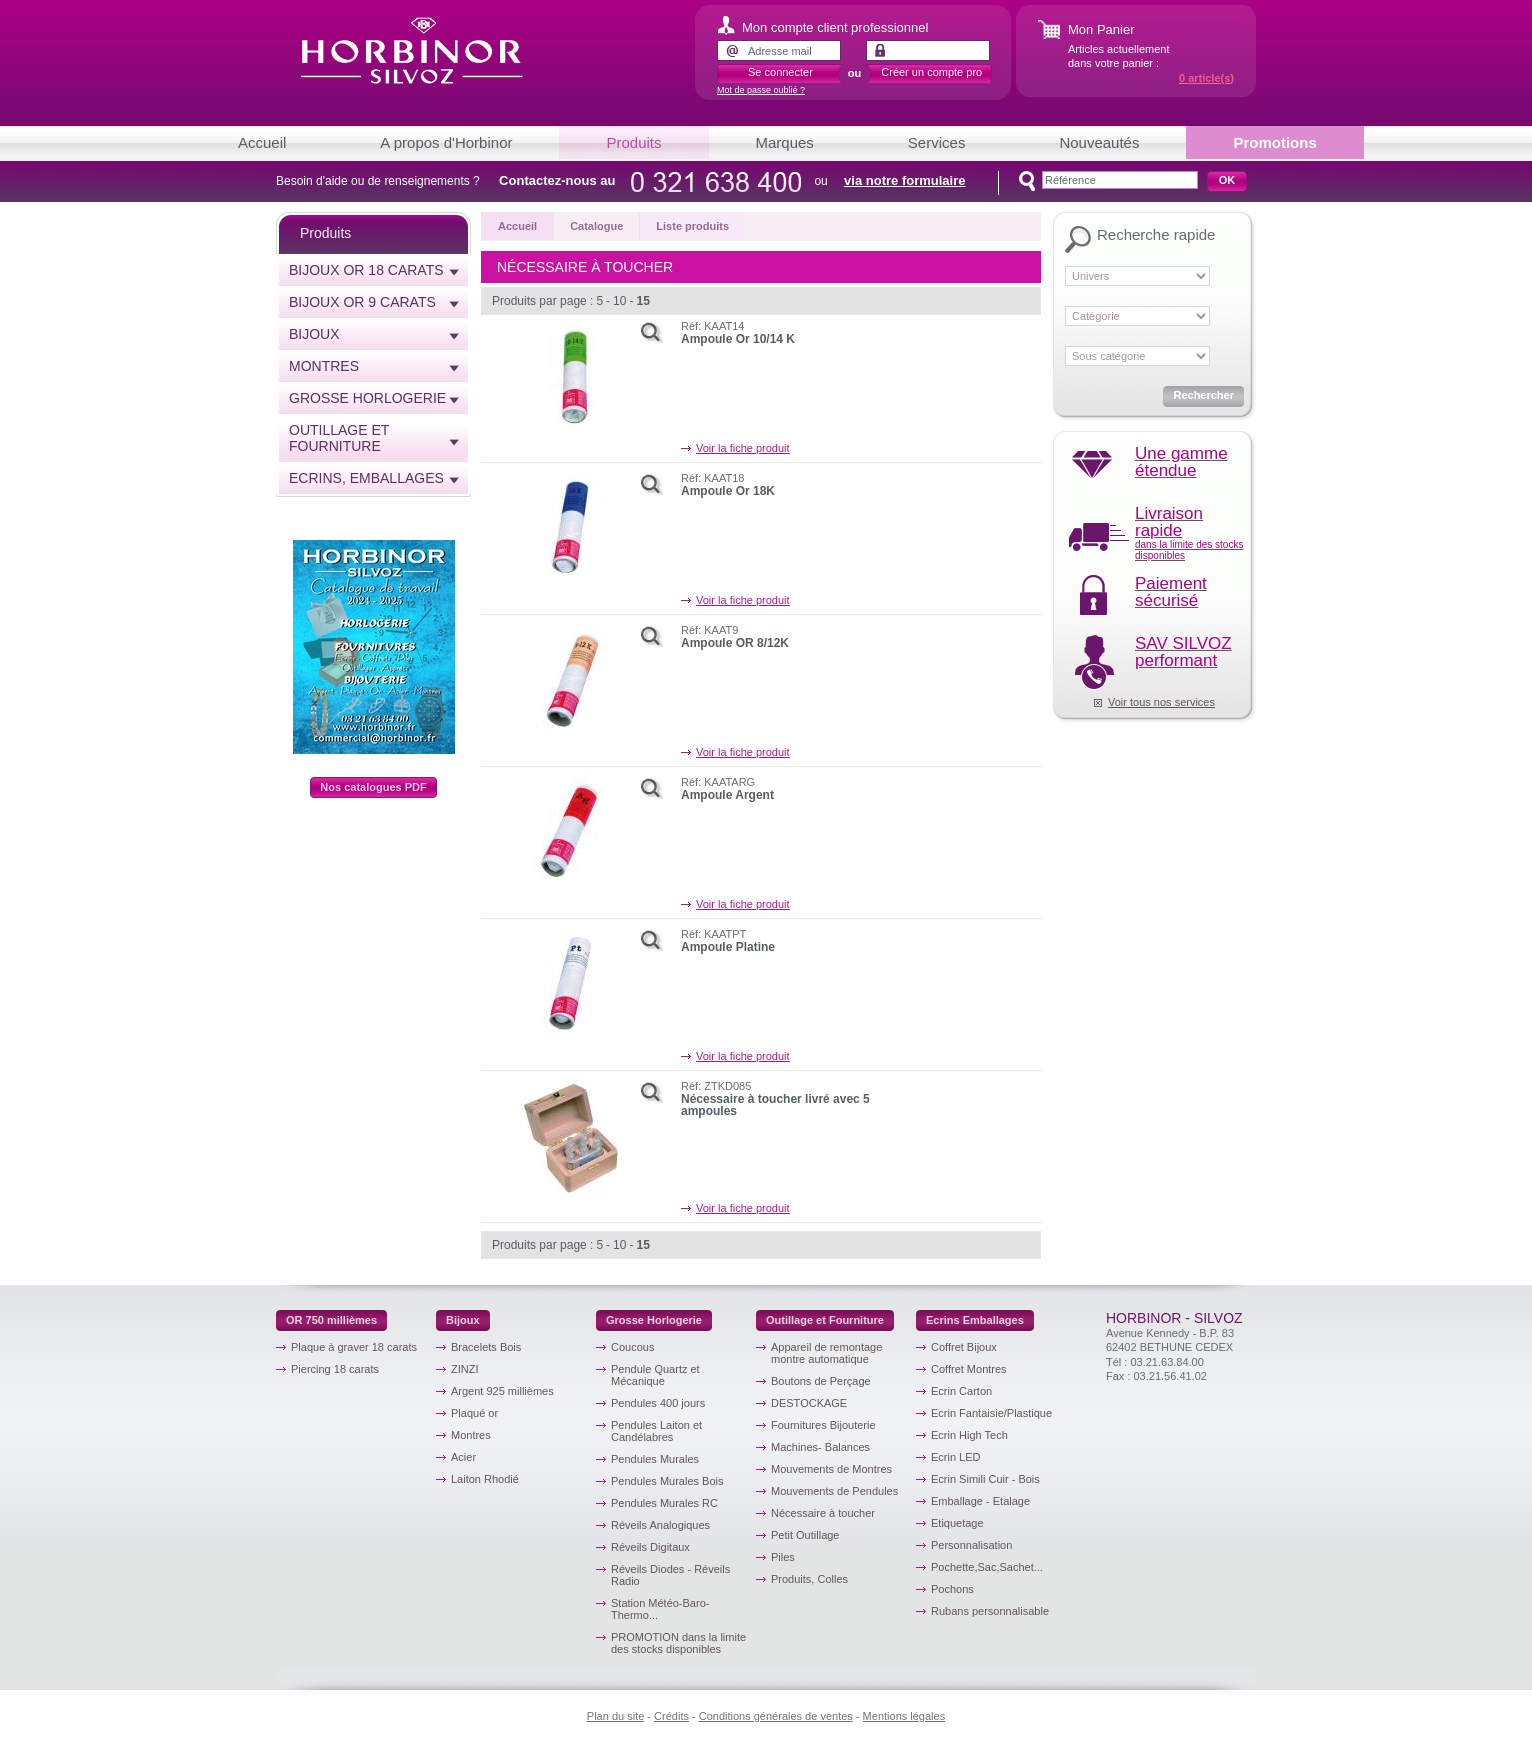 The width and height of the screenshot is (1532, 1742). I want to click on Nouveautés, so click(1099, 142).